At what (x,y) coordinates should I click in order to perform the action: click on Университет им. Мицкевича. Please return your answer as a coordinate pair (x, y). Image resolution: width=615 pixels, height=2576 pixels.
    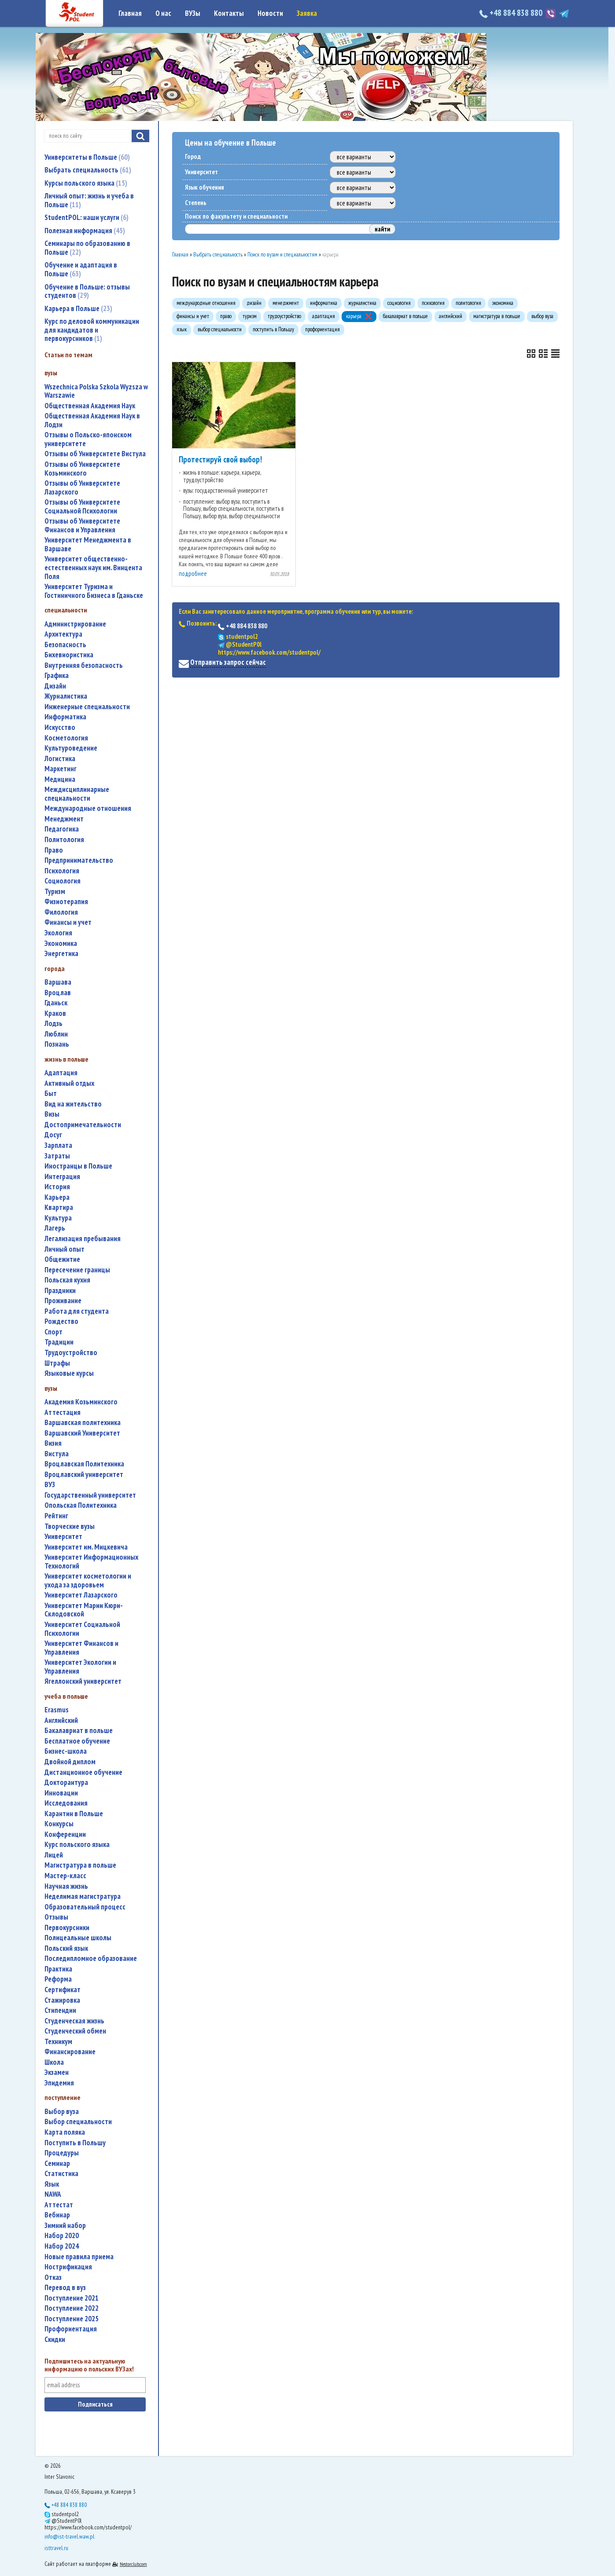
    Looking at the image, I should click on (86, 1547).